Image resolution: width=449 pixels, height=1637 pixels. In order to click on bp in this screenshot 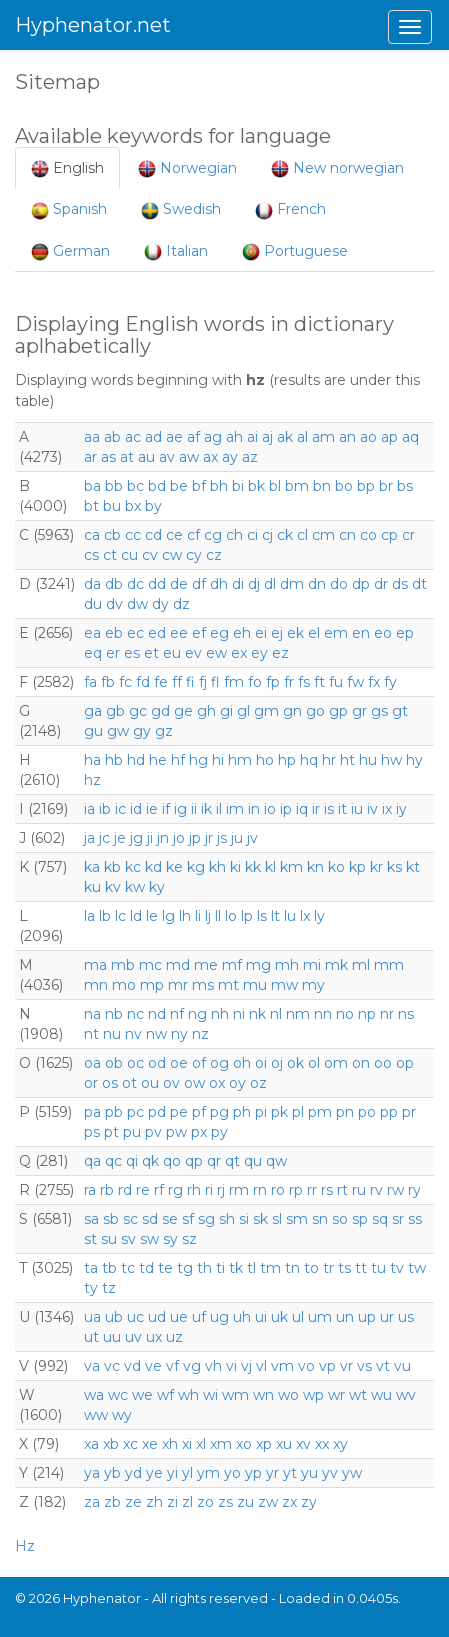, I will do `click(366, 486)`.